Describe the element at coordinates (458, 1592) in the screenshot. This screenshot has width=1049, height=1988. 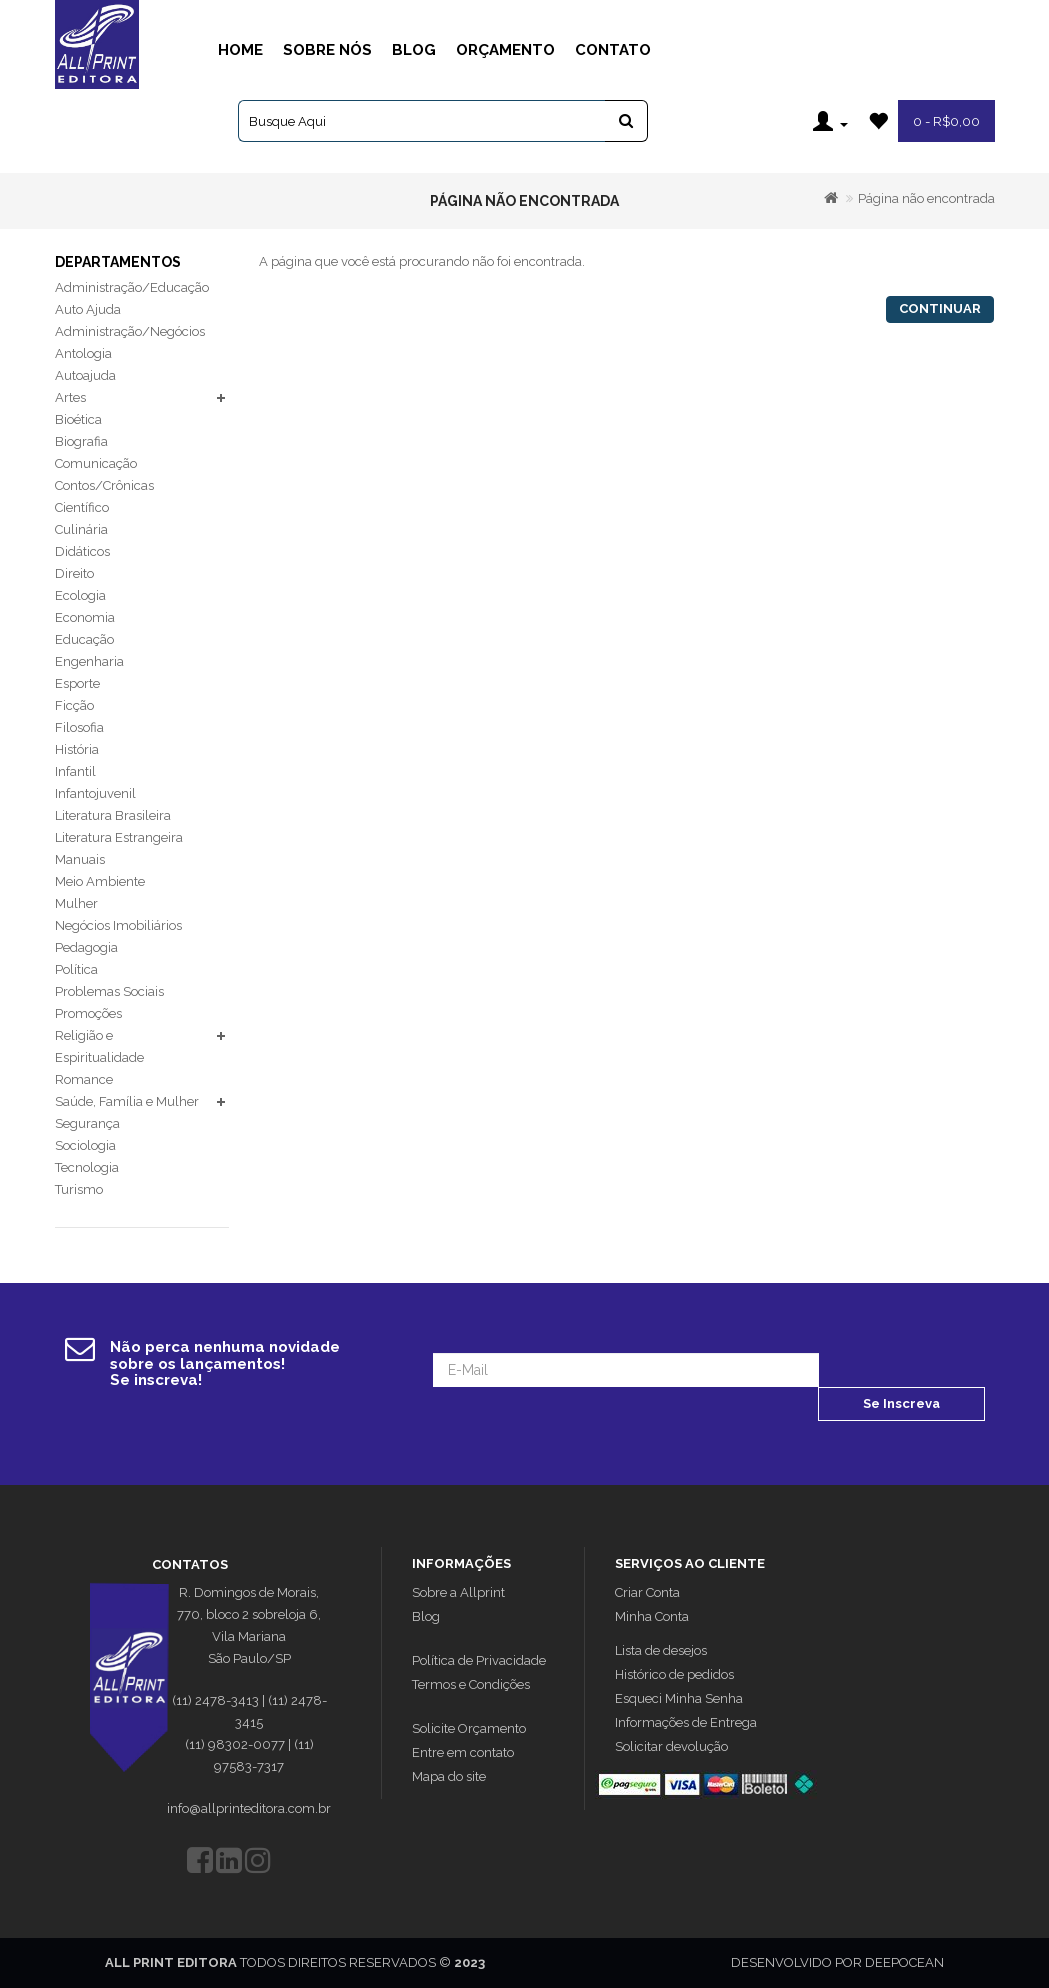
I see `Sobre a Allprint` at that location.